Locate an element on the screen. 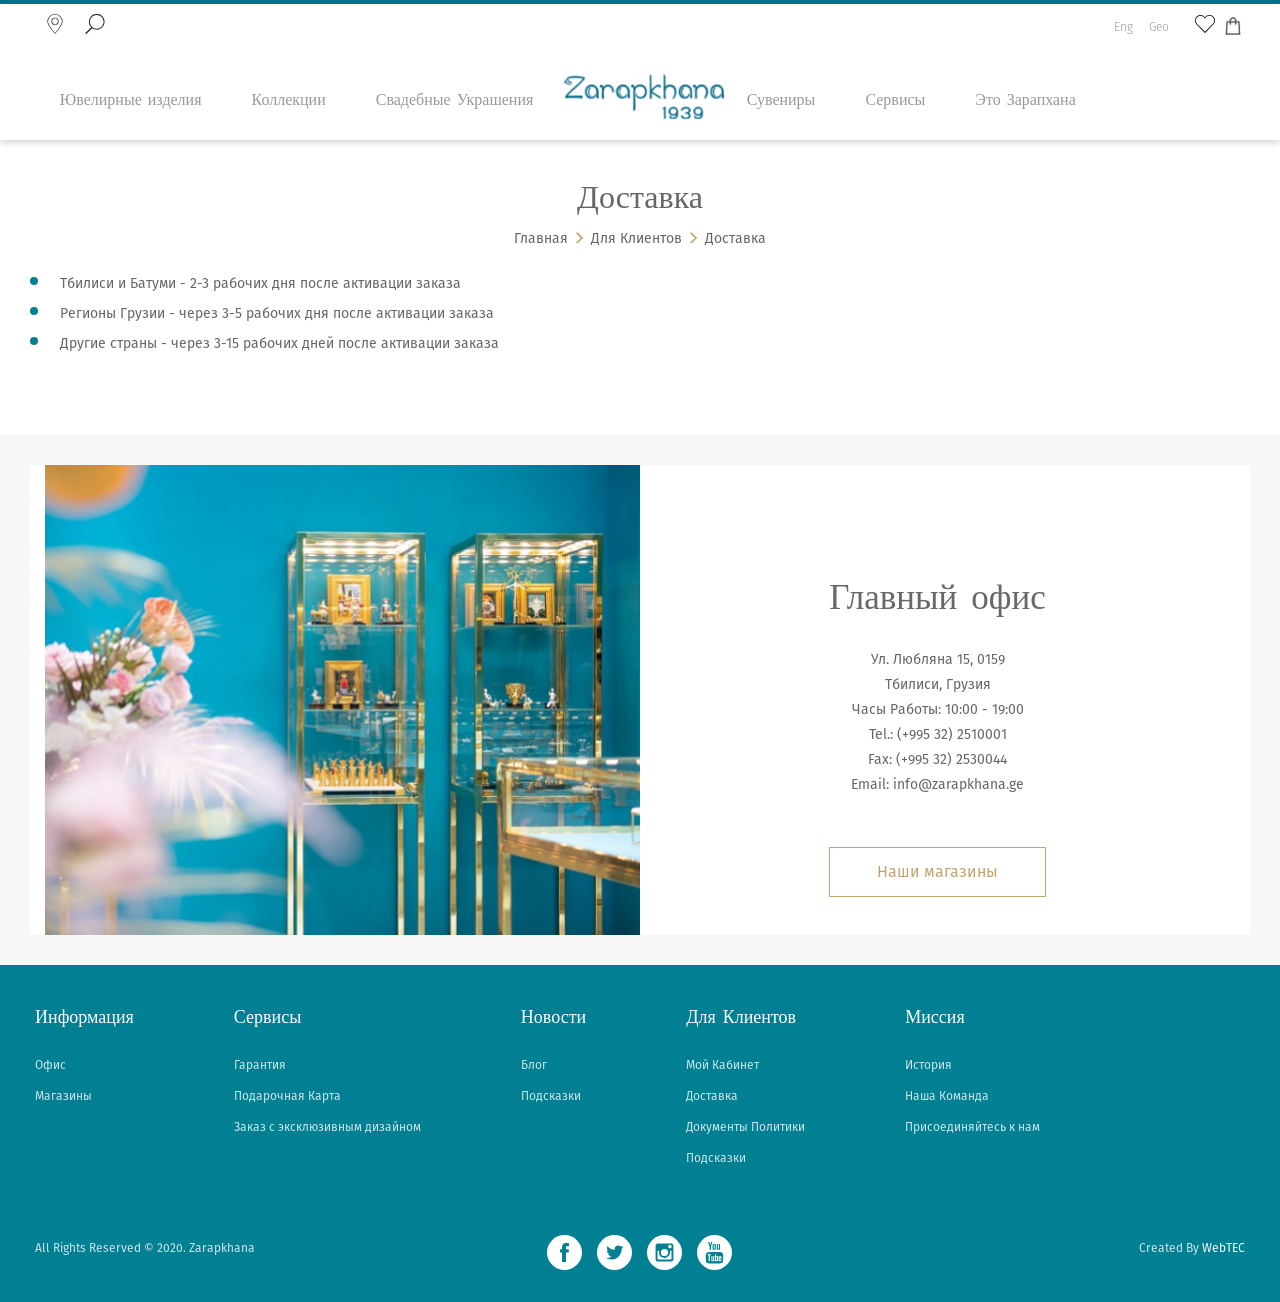 Image resolution: width=1280 pixels, height=1302 pixels. Офис is located at coordinates (50, 1065).